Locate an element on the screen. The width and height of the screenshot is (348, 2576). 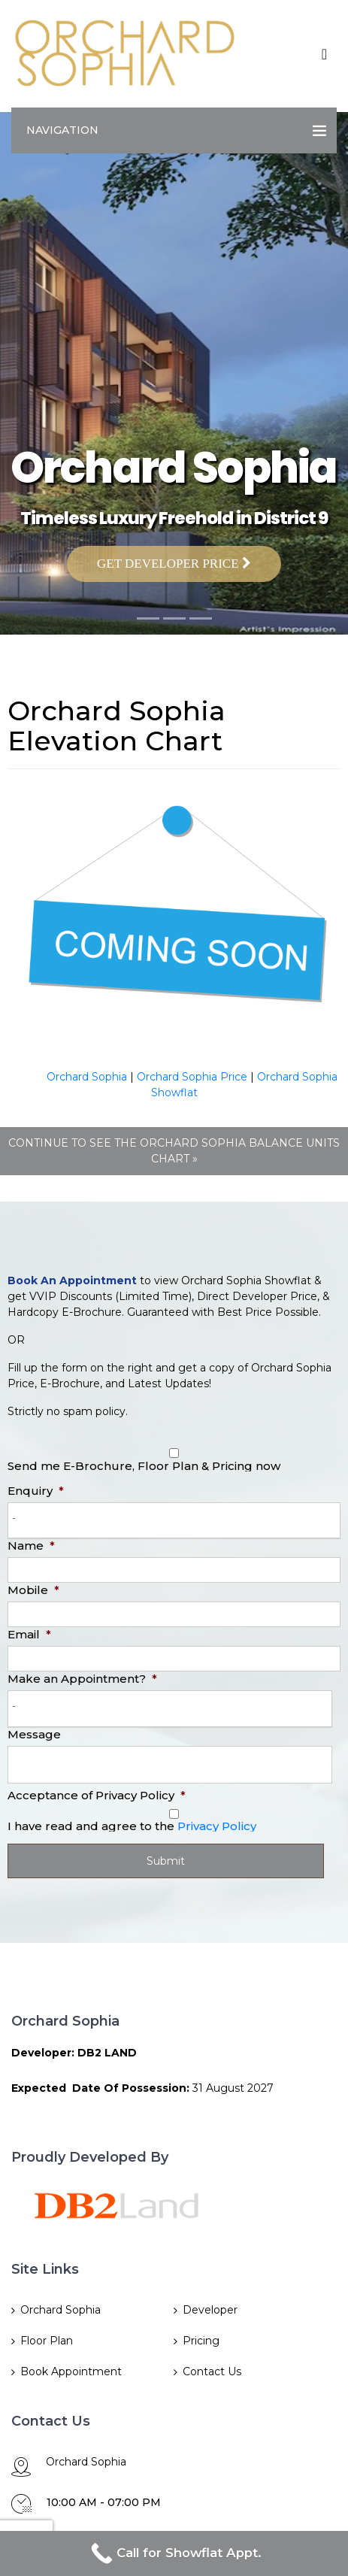
Navigation is located at coordinates (62, 130).